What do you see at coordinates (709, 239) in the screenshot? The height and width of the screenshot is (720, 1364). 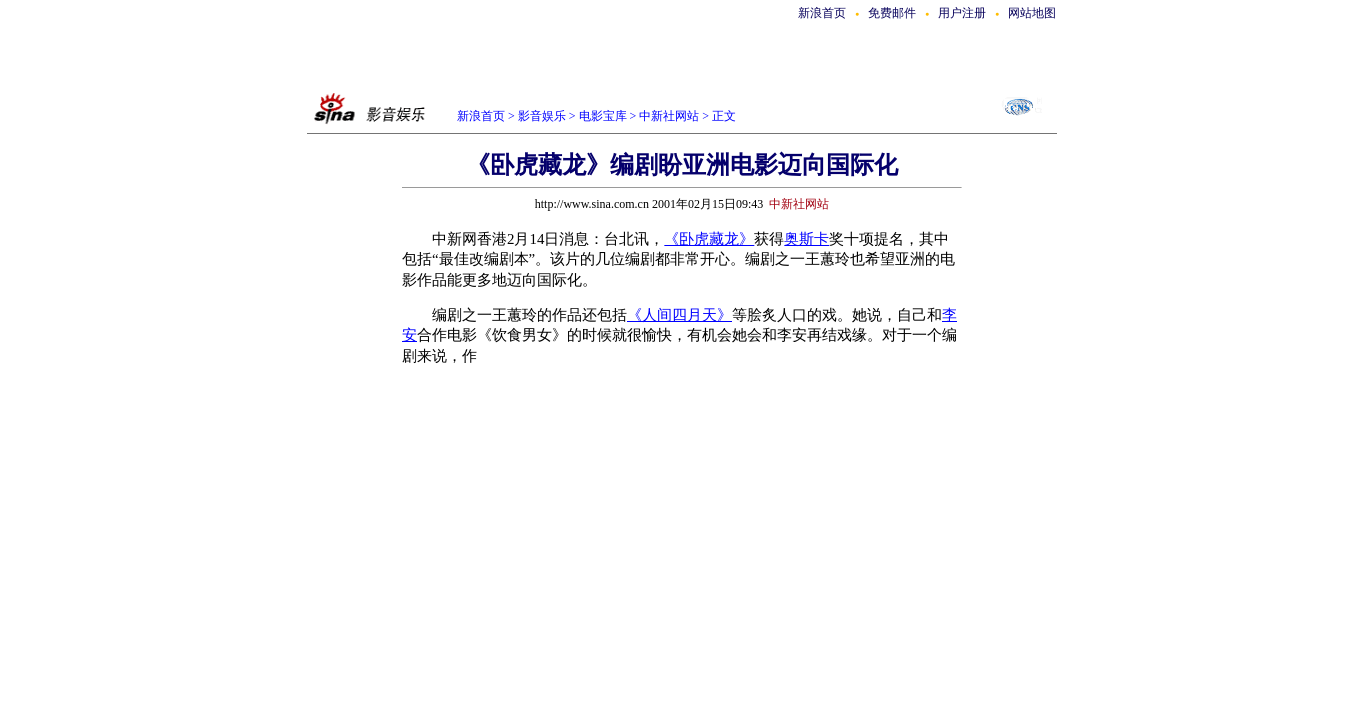 I see `《卧虎藏龙》` at bounding box center [709, 239].